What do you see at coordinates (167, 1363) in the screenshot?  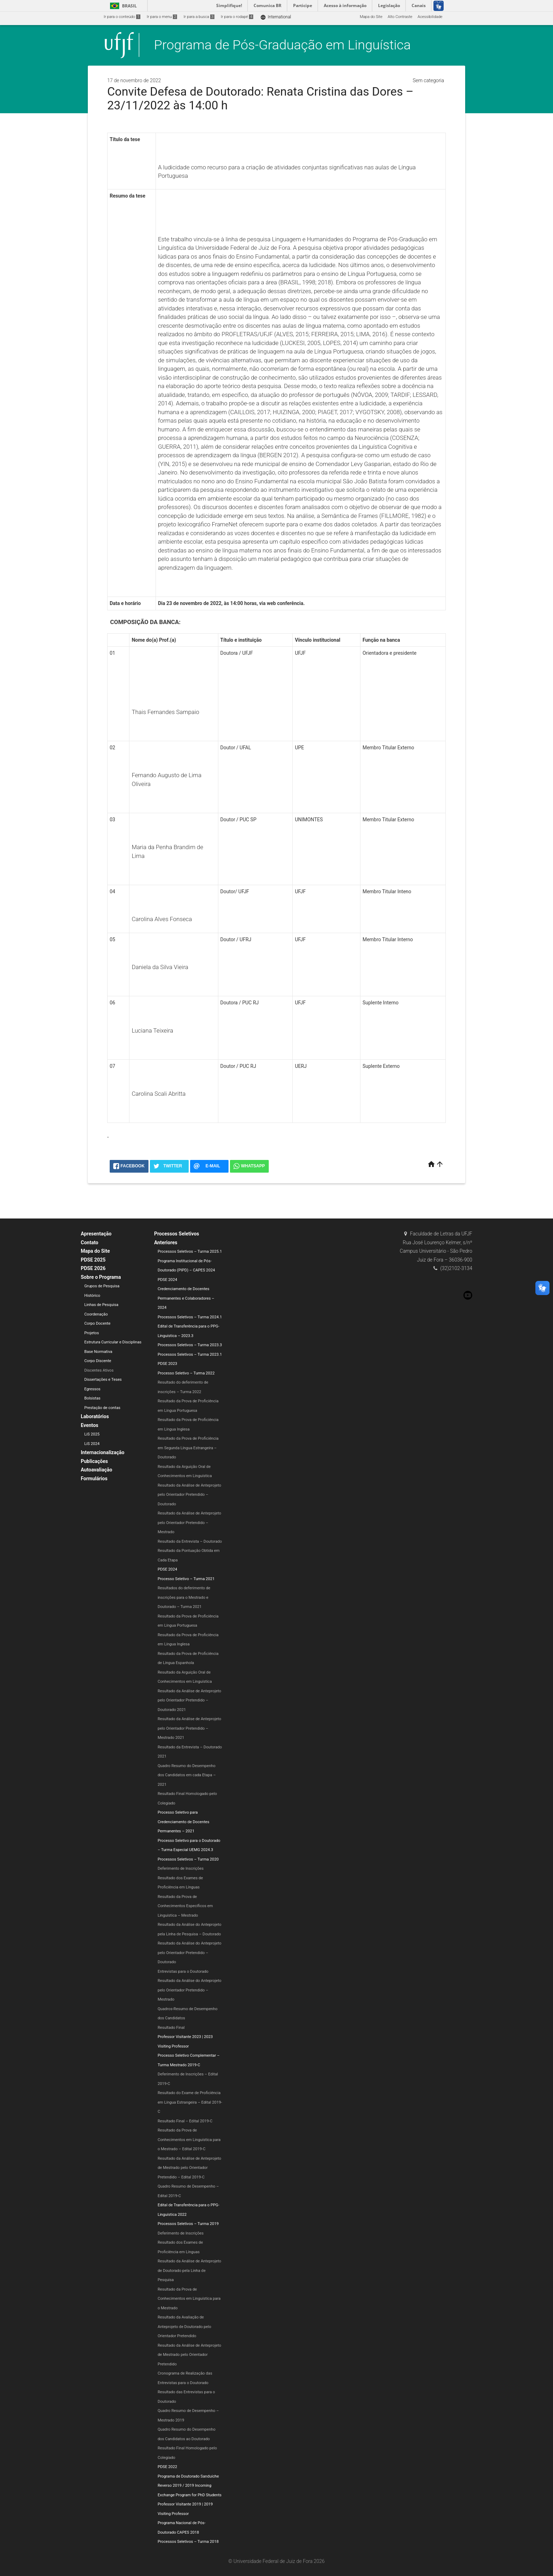 I see `PDSE 2023` at bounding box center [167, 1363].